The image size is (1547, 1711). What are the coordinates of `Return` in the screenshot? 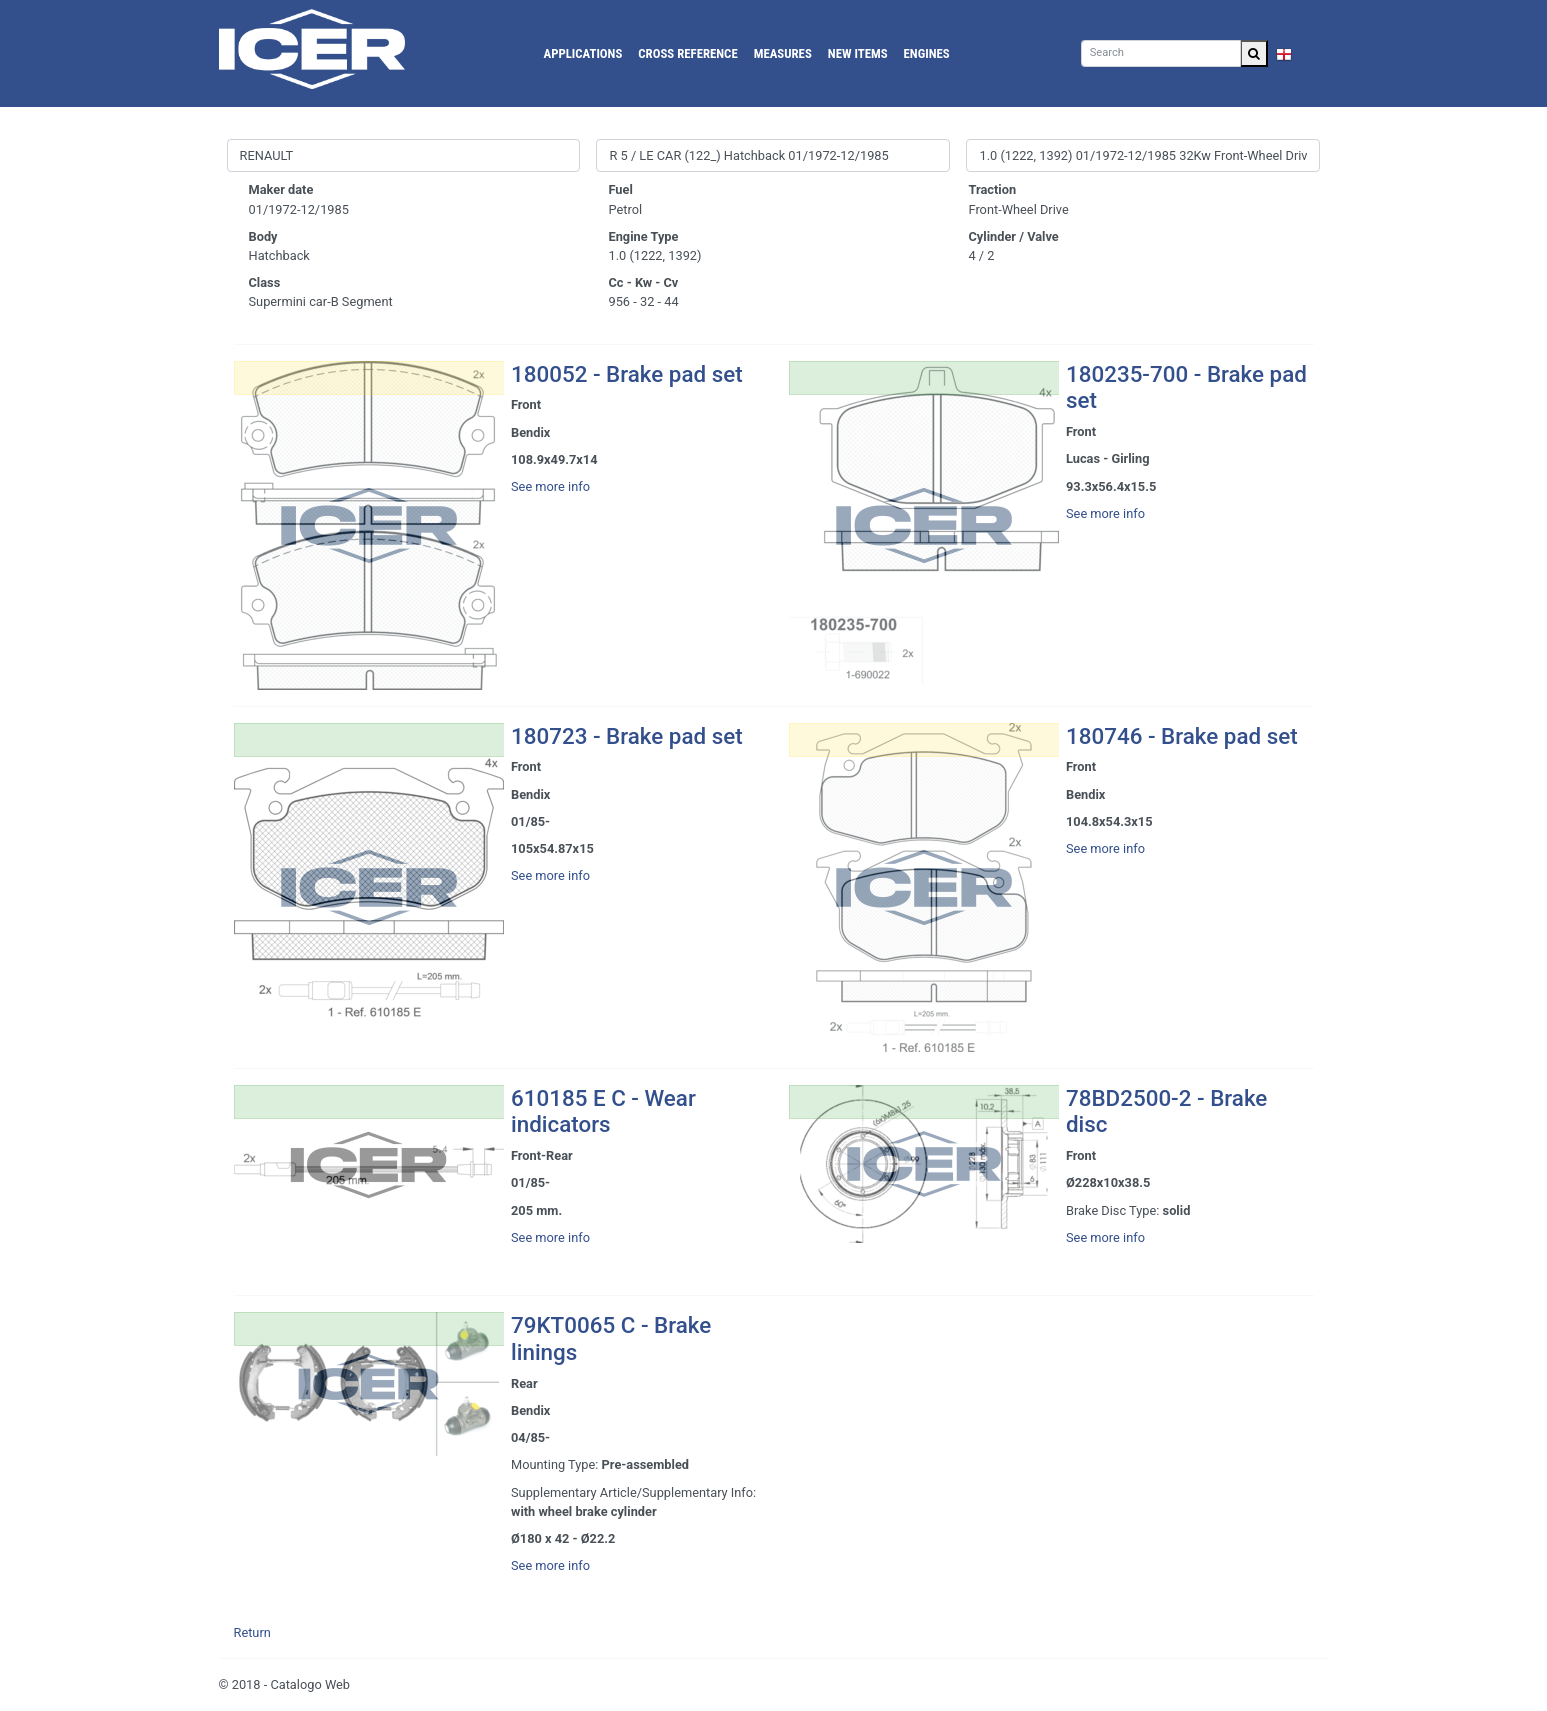 It's located at (252, 1632).